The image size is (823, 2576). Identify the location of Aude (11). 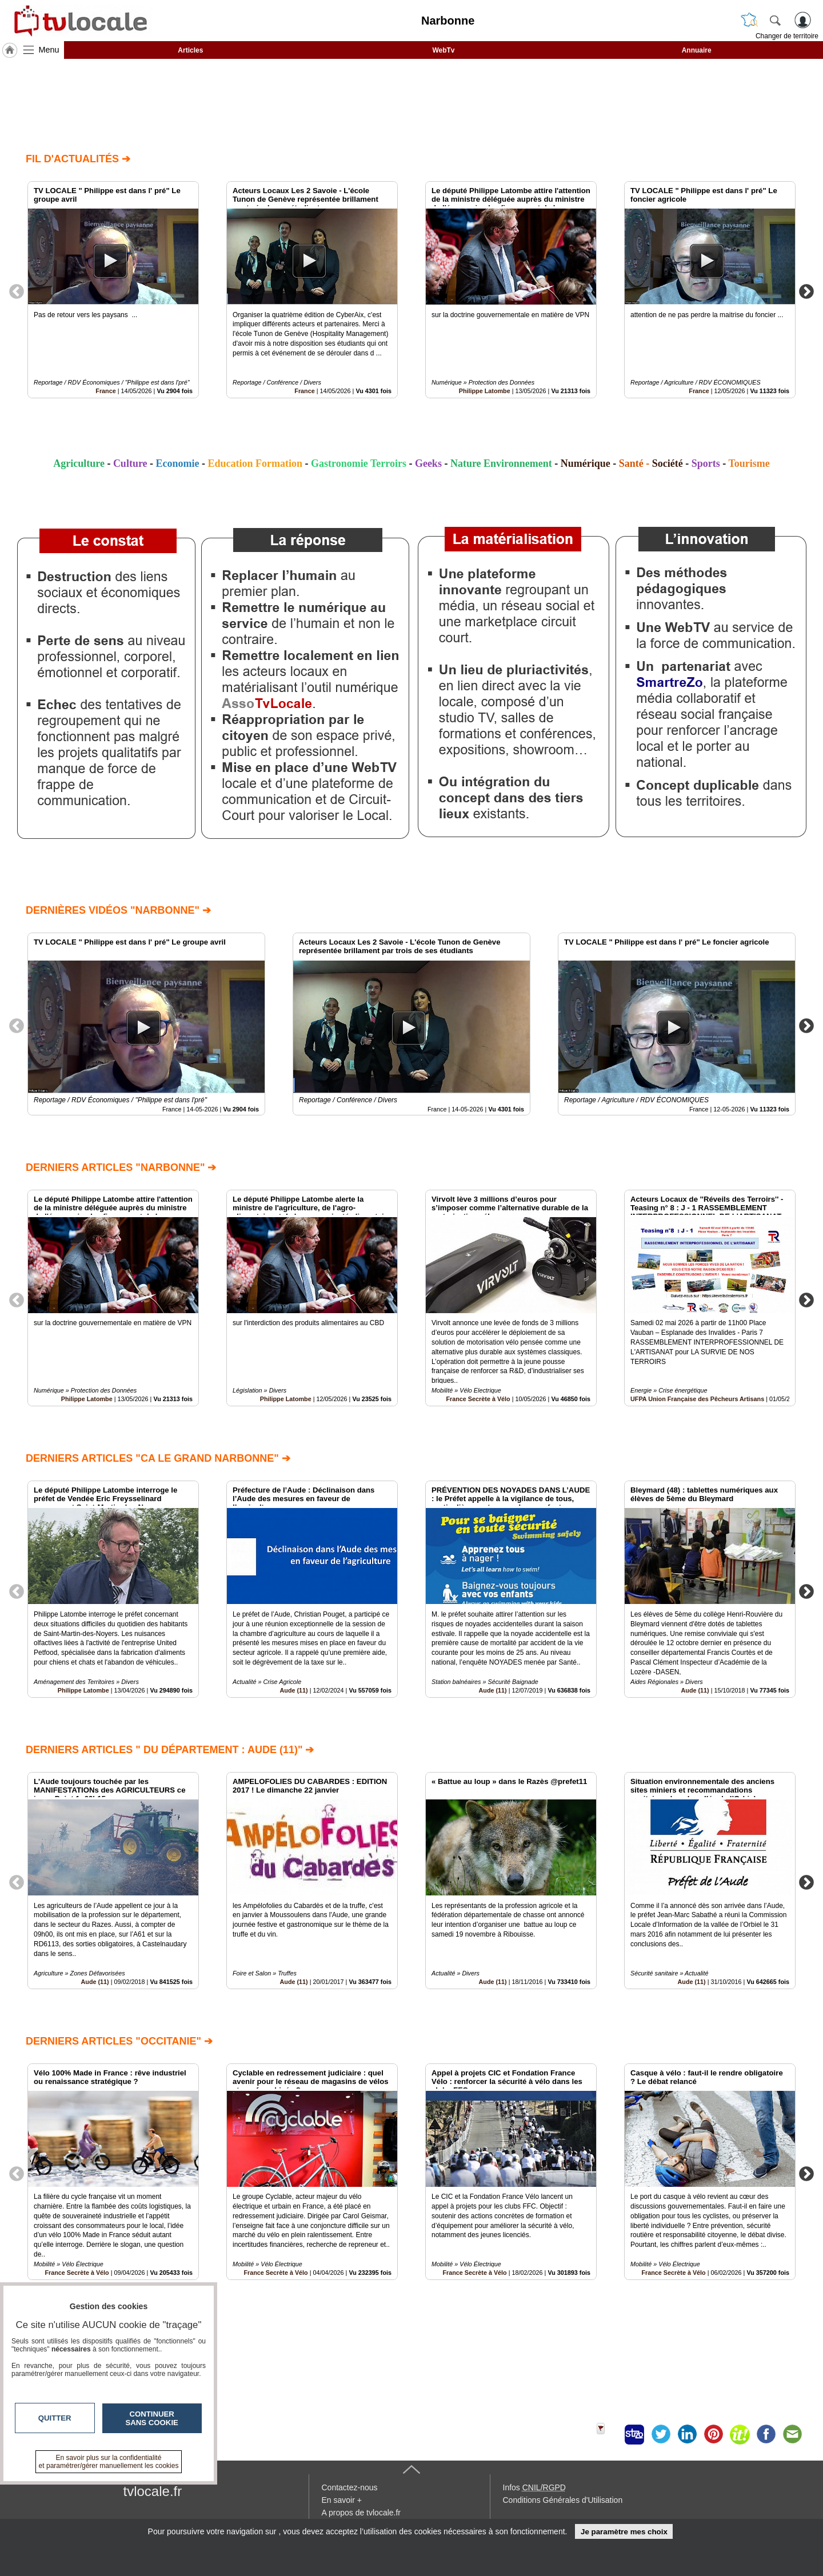
(294, 1690).